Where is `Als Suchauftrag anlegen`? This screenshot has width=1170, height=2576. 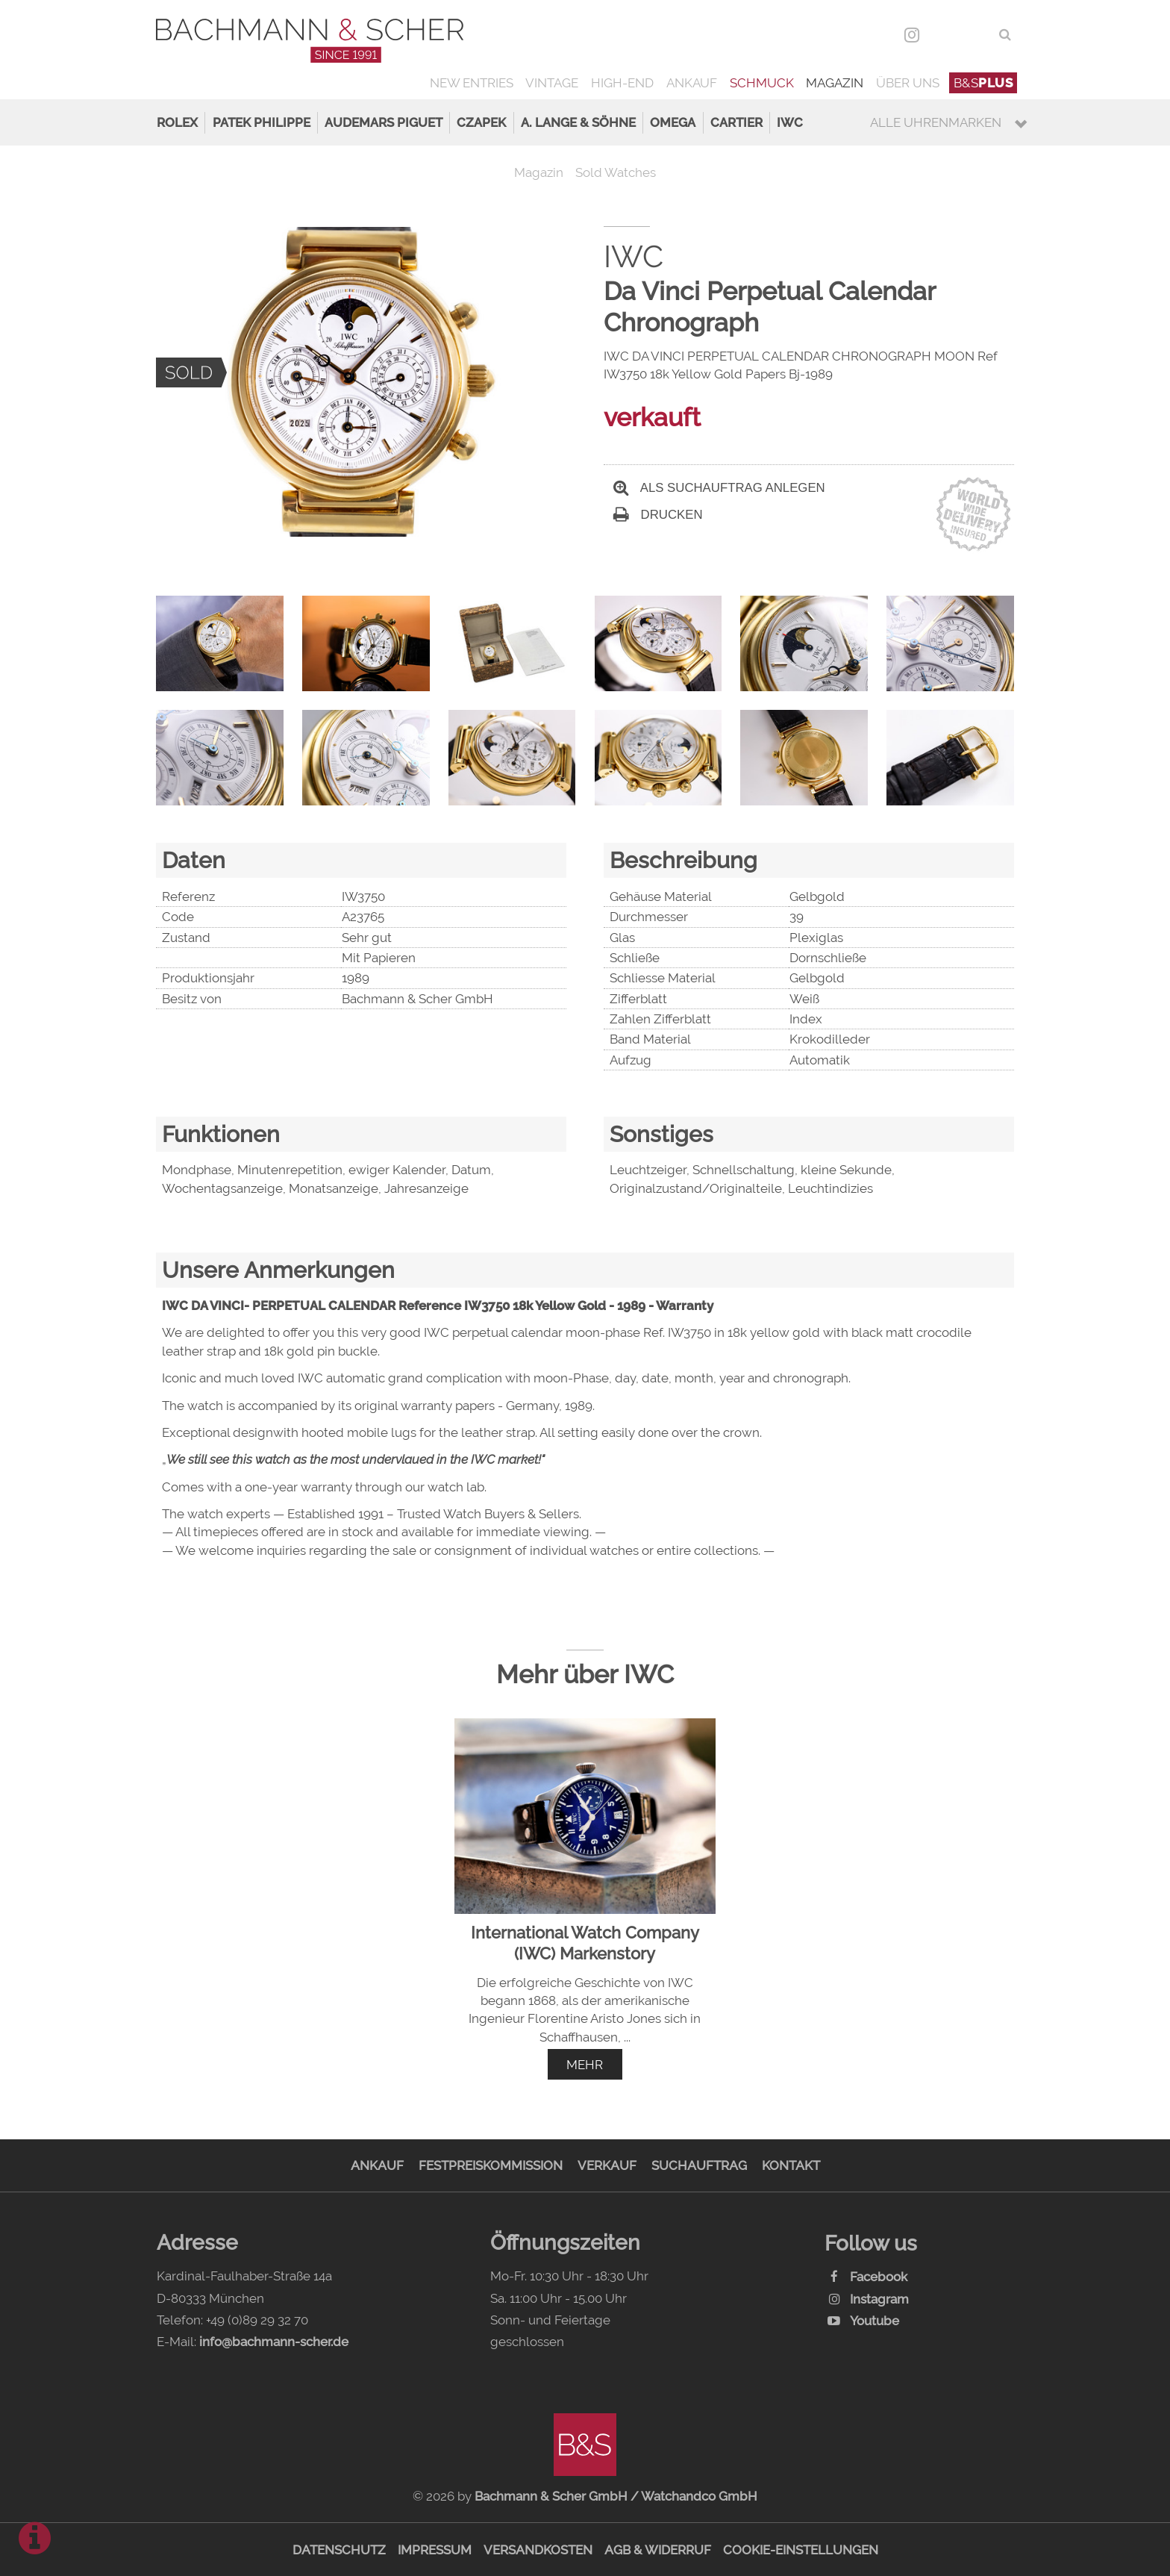
Als Suchauftrag anlegen is located at coordinates (719, 488).